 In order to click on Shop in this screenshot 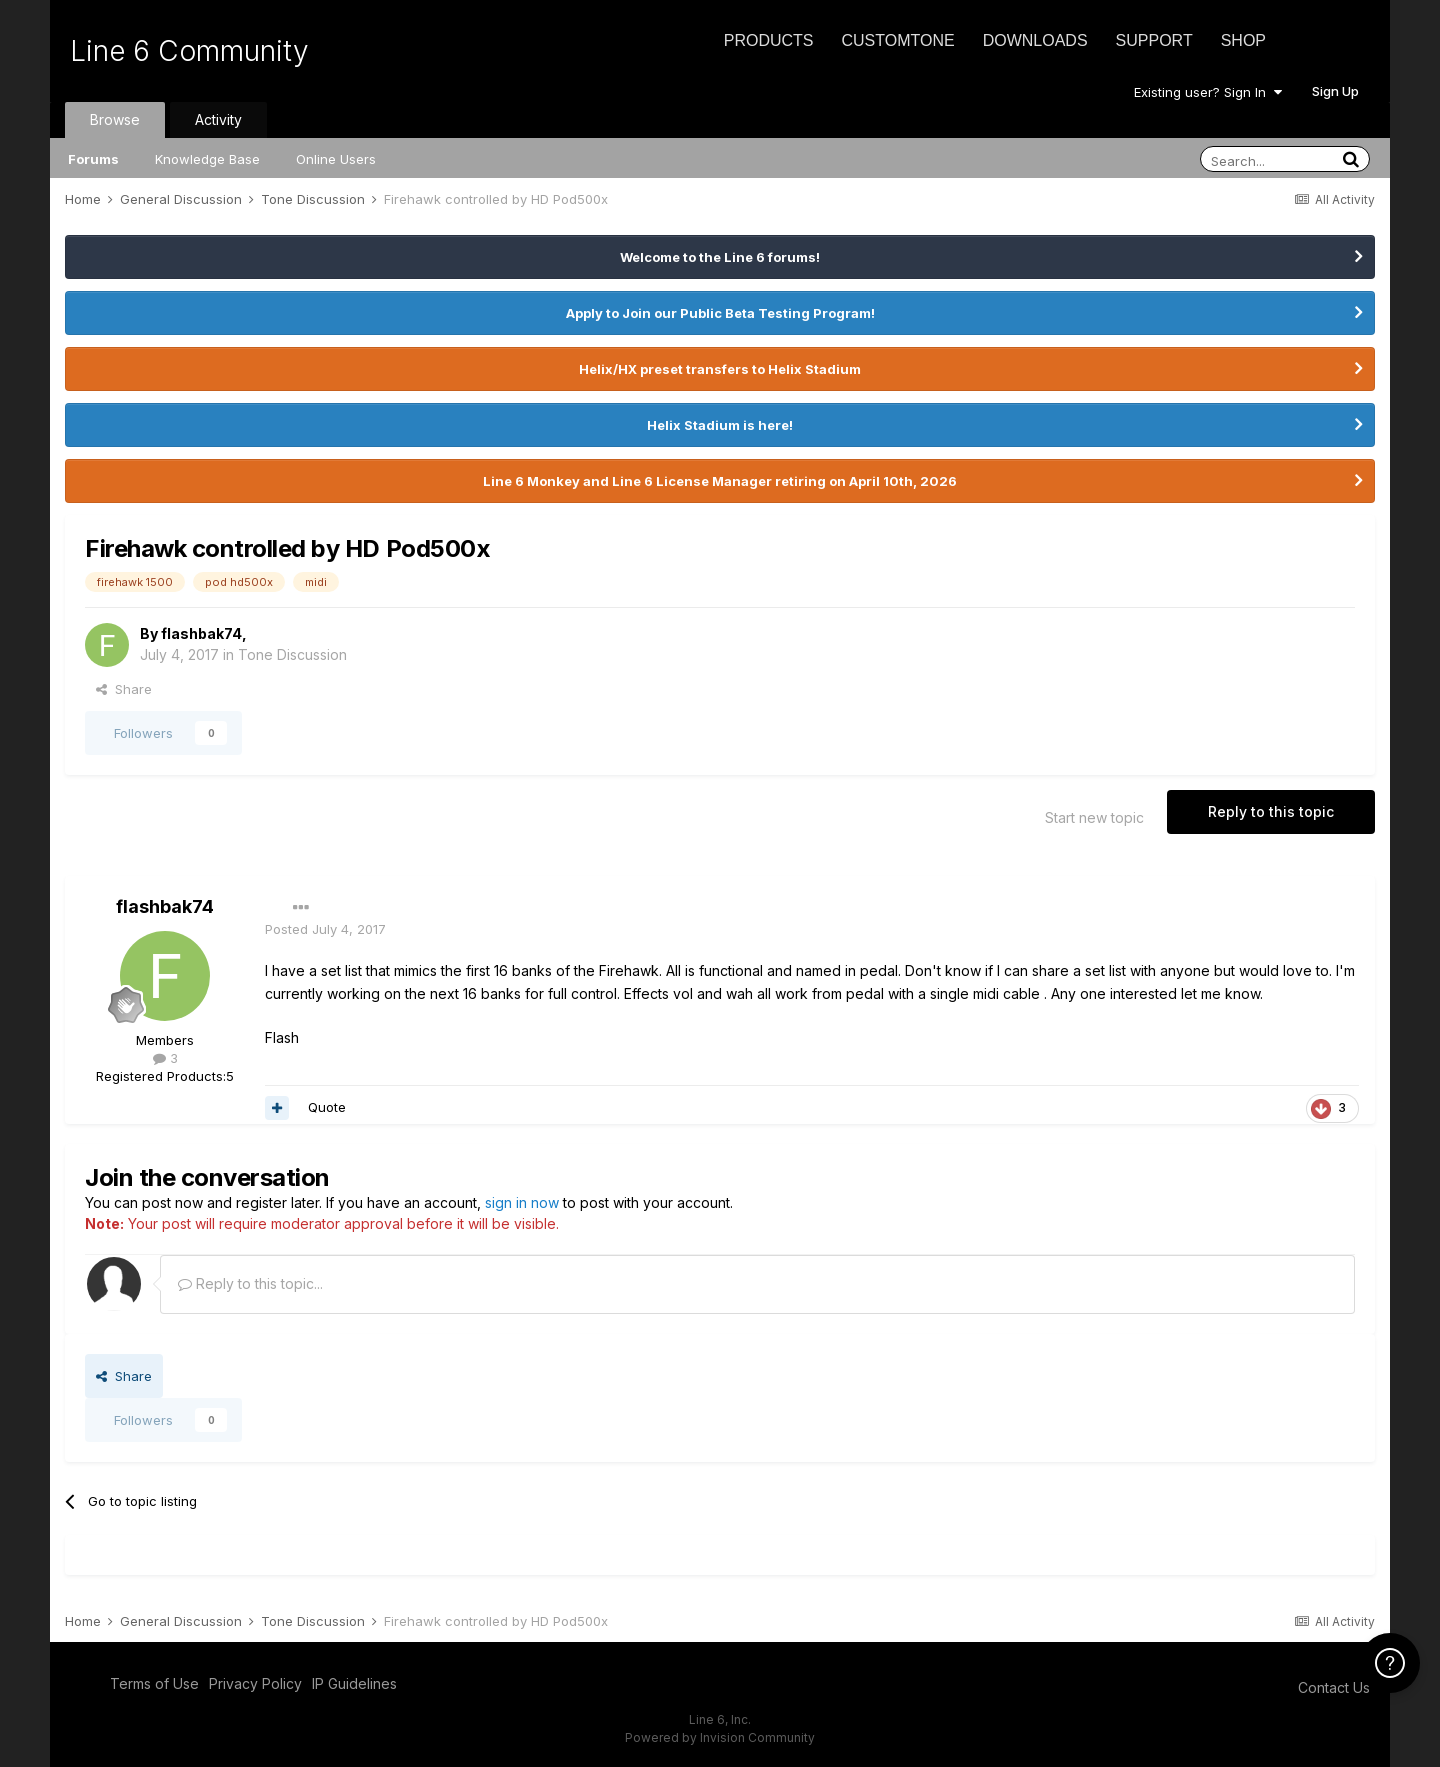, I will do `click(1243, 40)`.